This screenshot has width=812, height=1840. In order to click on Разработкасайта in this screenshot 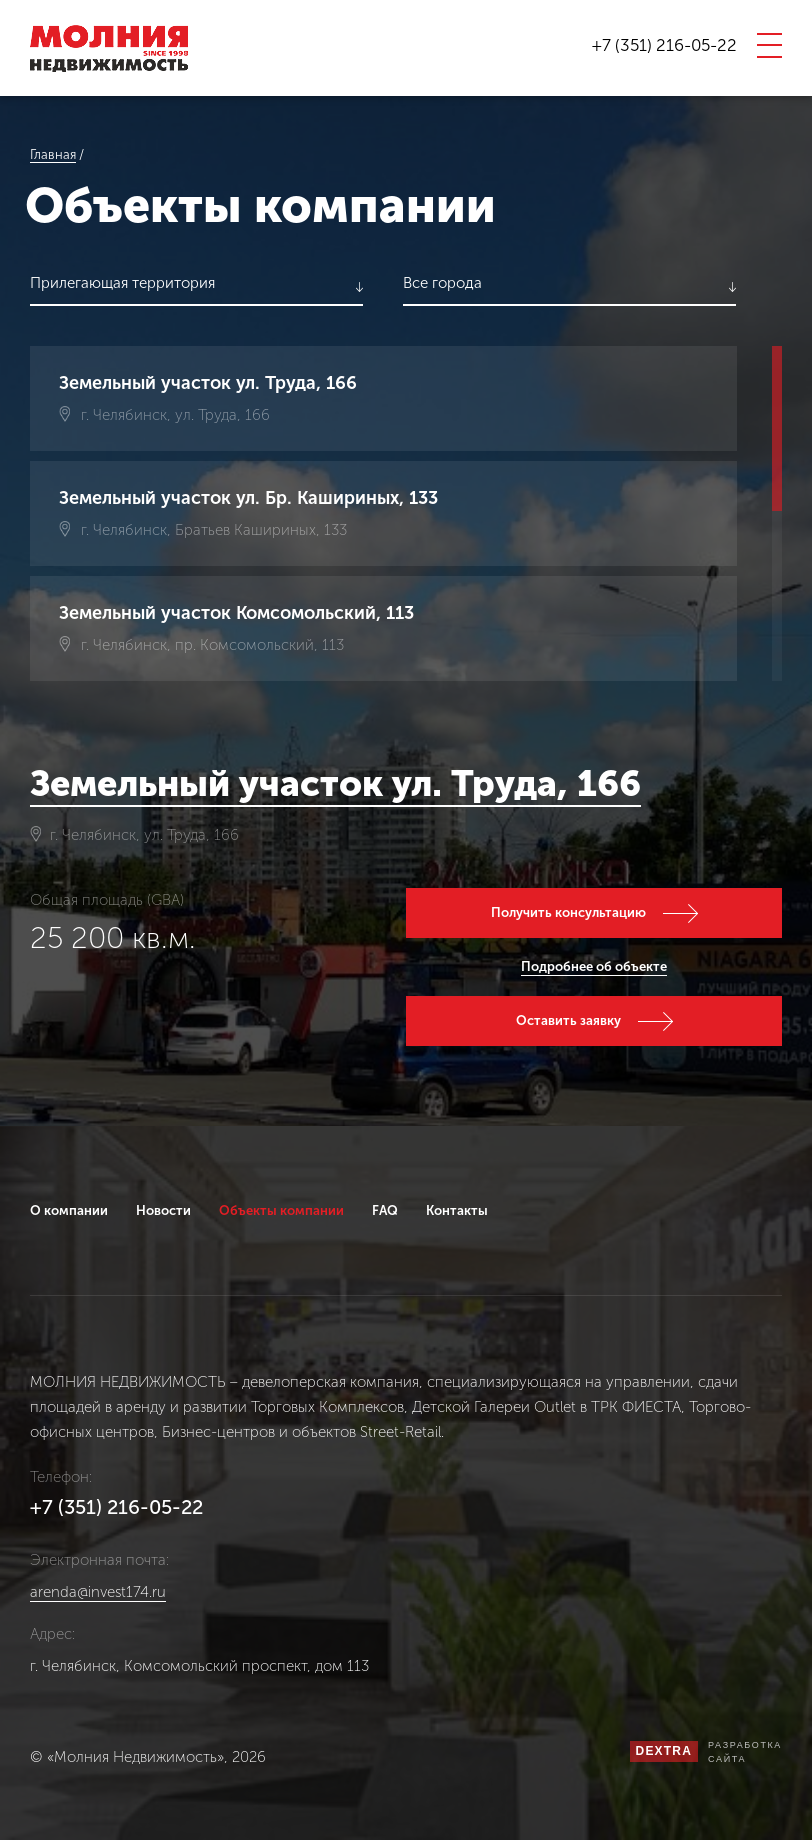, I will do `click(745, 1752)`.